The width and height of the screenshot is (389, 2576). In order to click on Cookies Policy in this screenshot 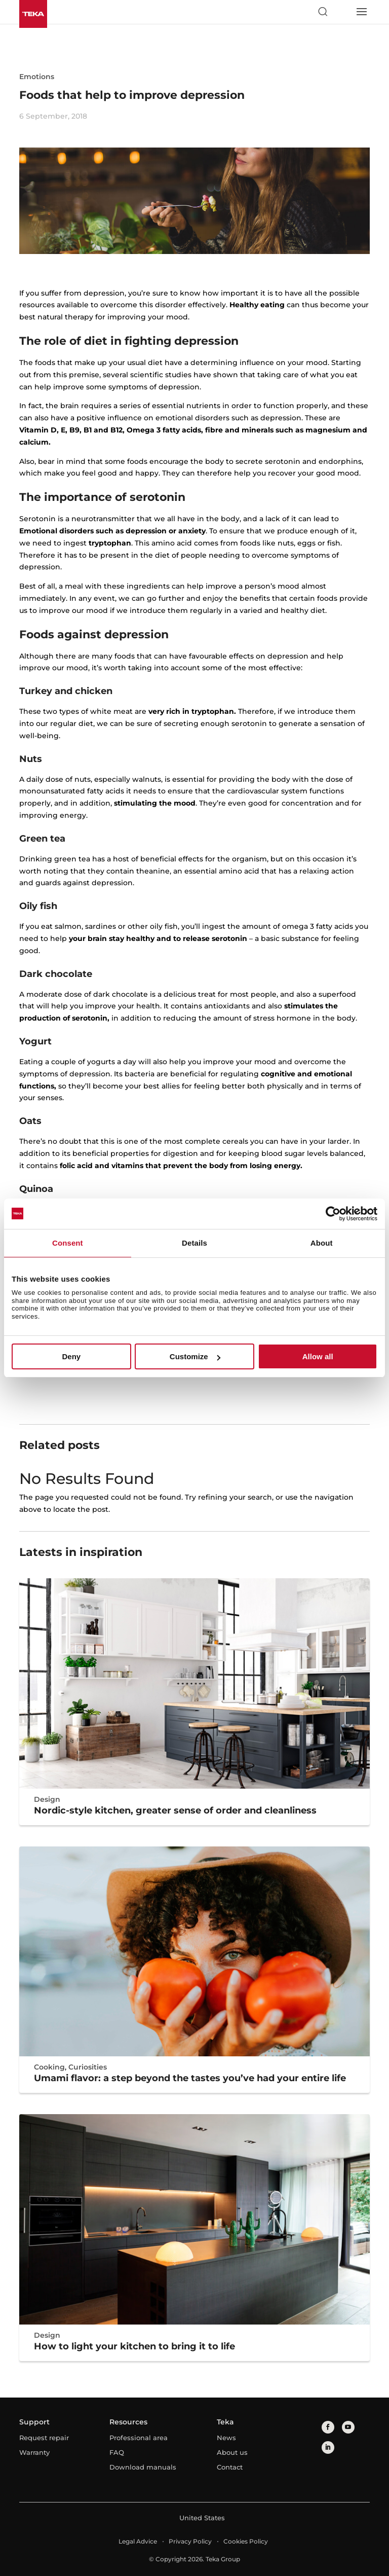, I will do `click(245, 2541)`.